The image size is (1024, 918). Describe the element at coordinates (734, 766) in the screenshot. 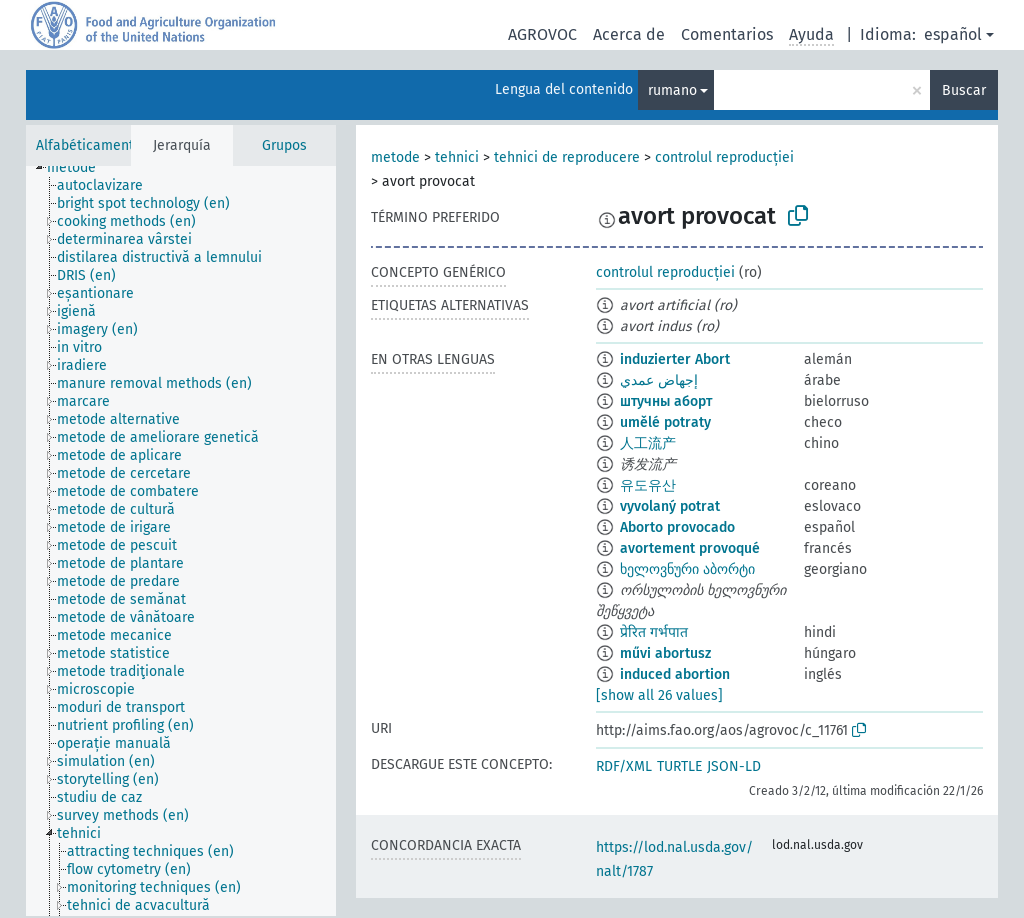

I see `JSON-LD` at that location.